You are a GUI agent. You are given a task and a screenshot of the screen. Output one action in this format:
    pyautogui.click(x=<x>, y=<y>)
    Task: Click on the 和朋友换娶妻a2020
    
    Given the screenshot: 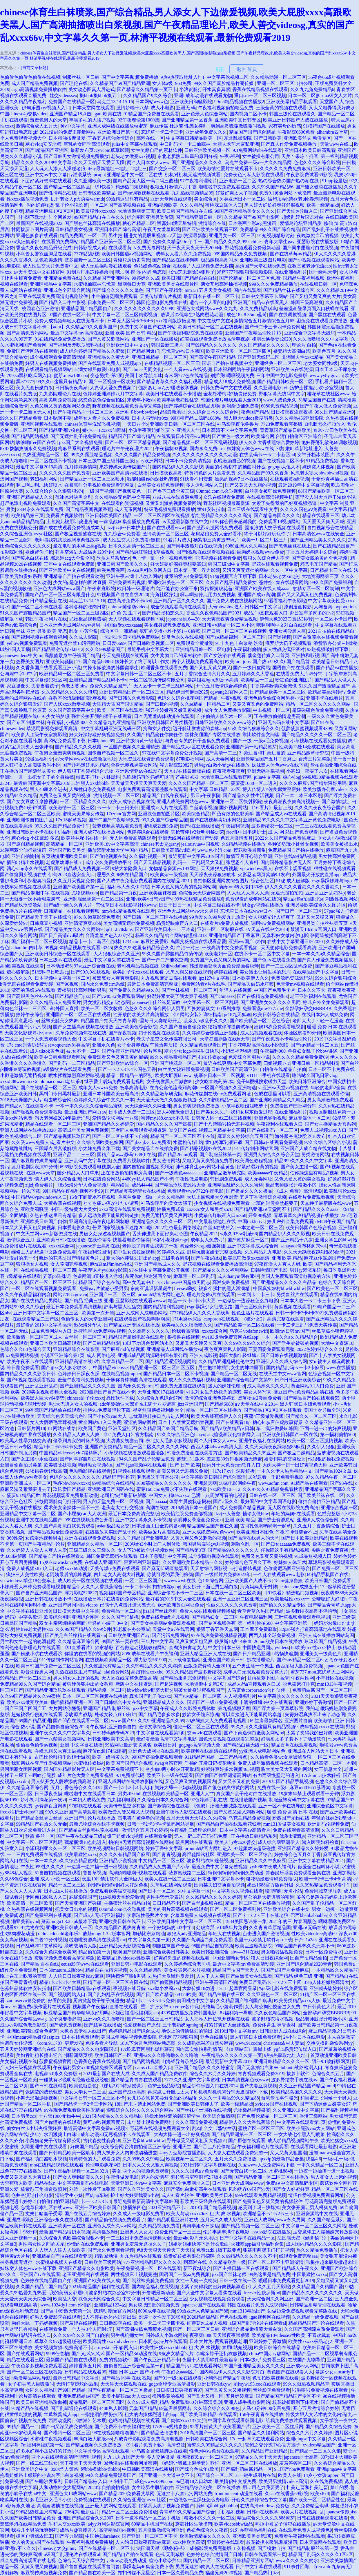 What is the action you would take?
    pyautogui.click(x=271, y=338)
    